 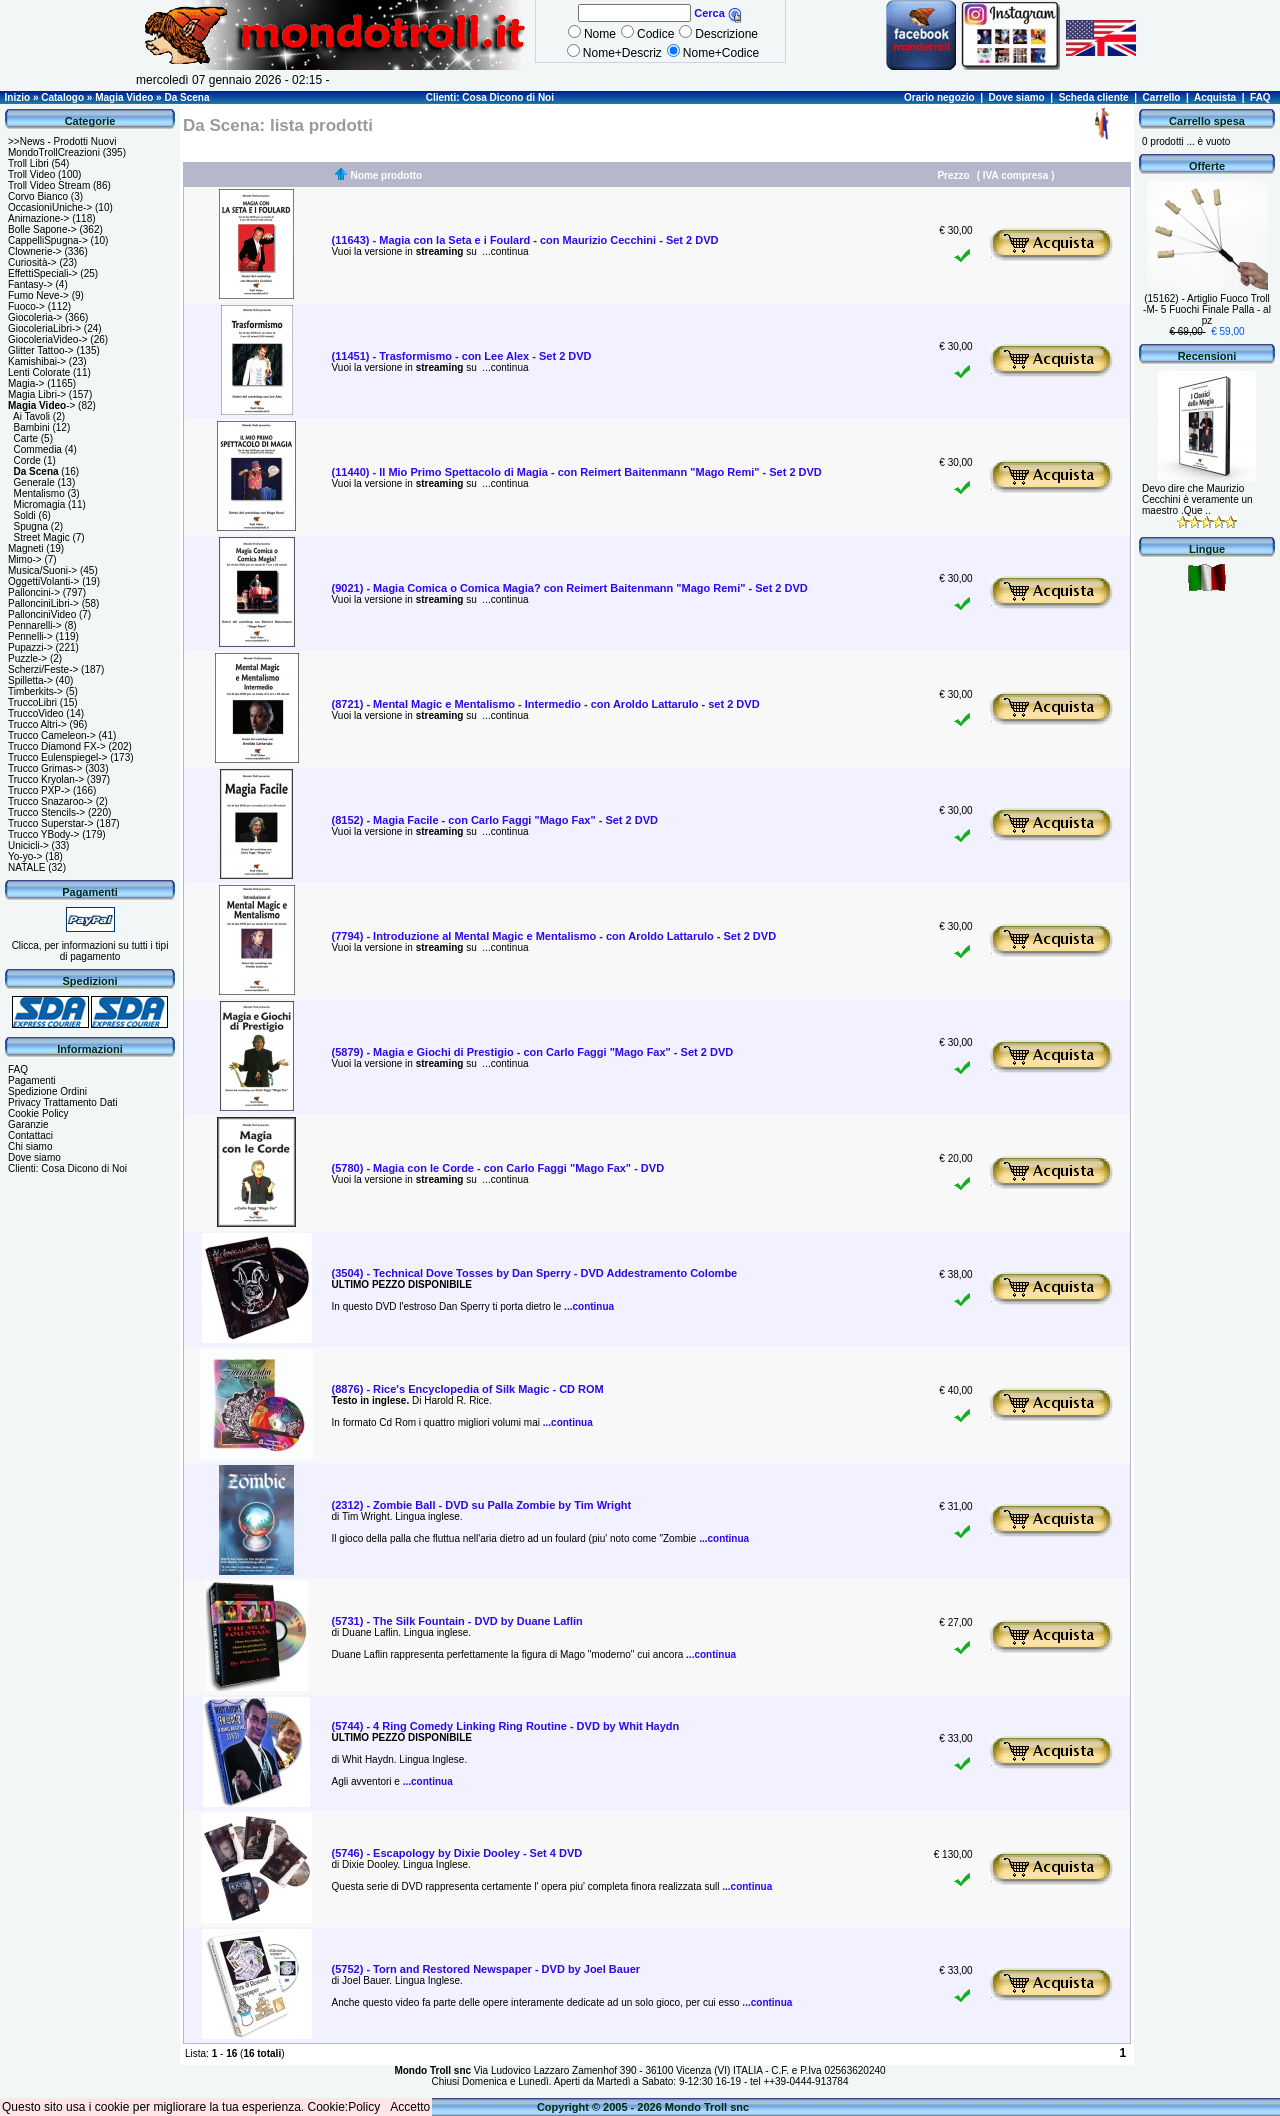 I want to click on Magia Video, so click(x=124, y=97).